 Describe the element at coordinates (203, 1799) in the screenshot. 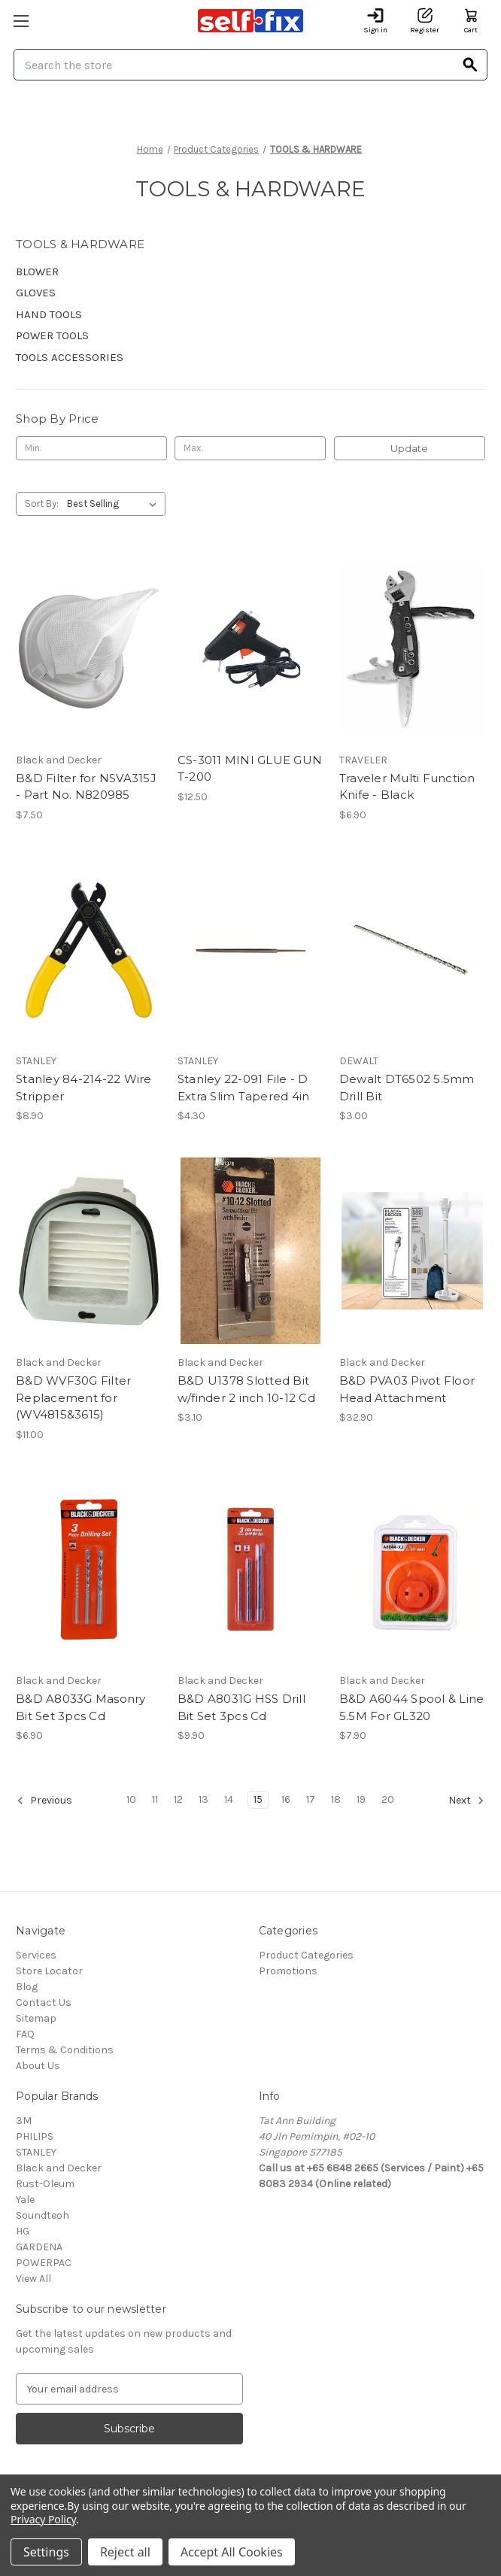

I see `13 [Page 13 of 11]` at that location.